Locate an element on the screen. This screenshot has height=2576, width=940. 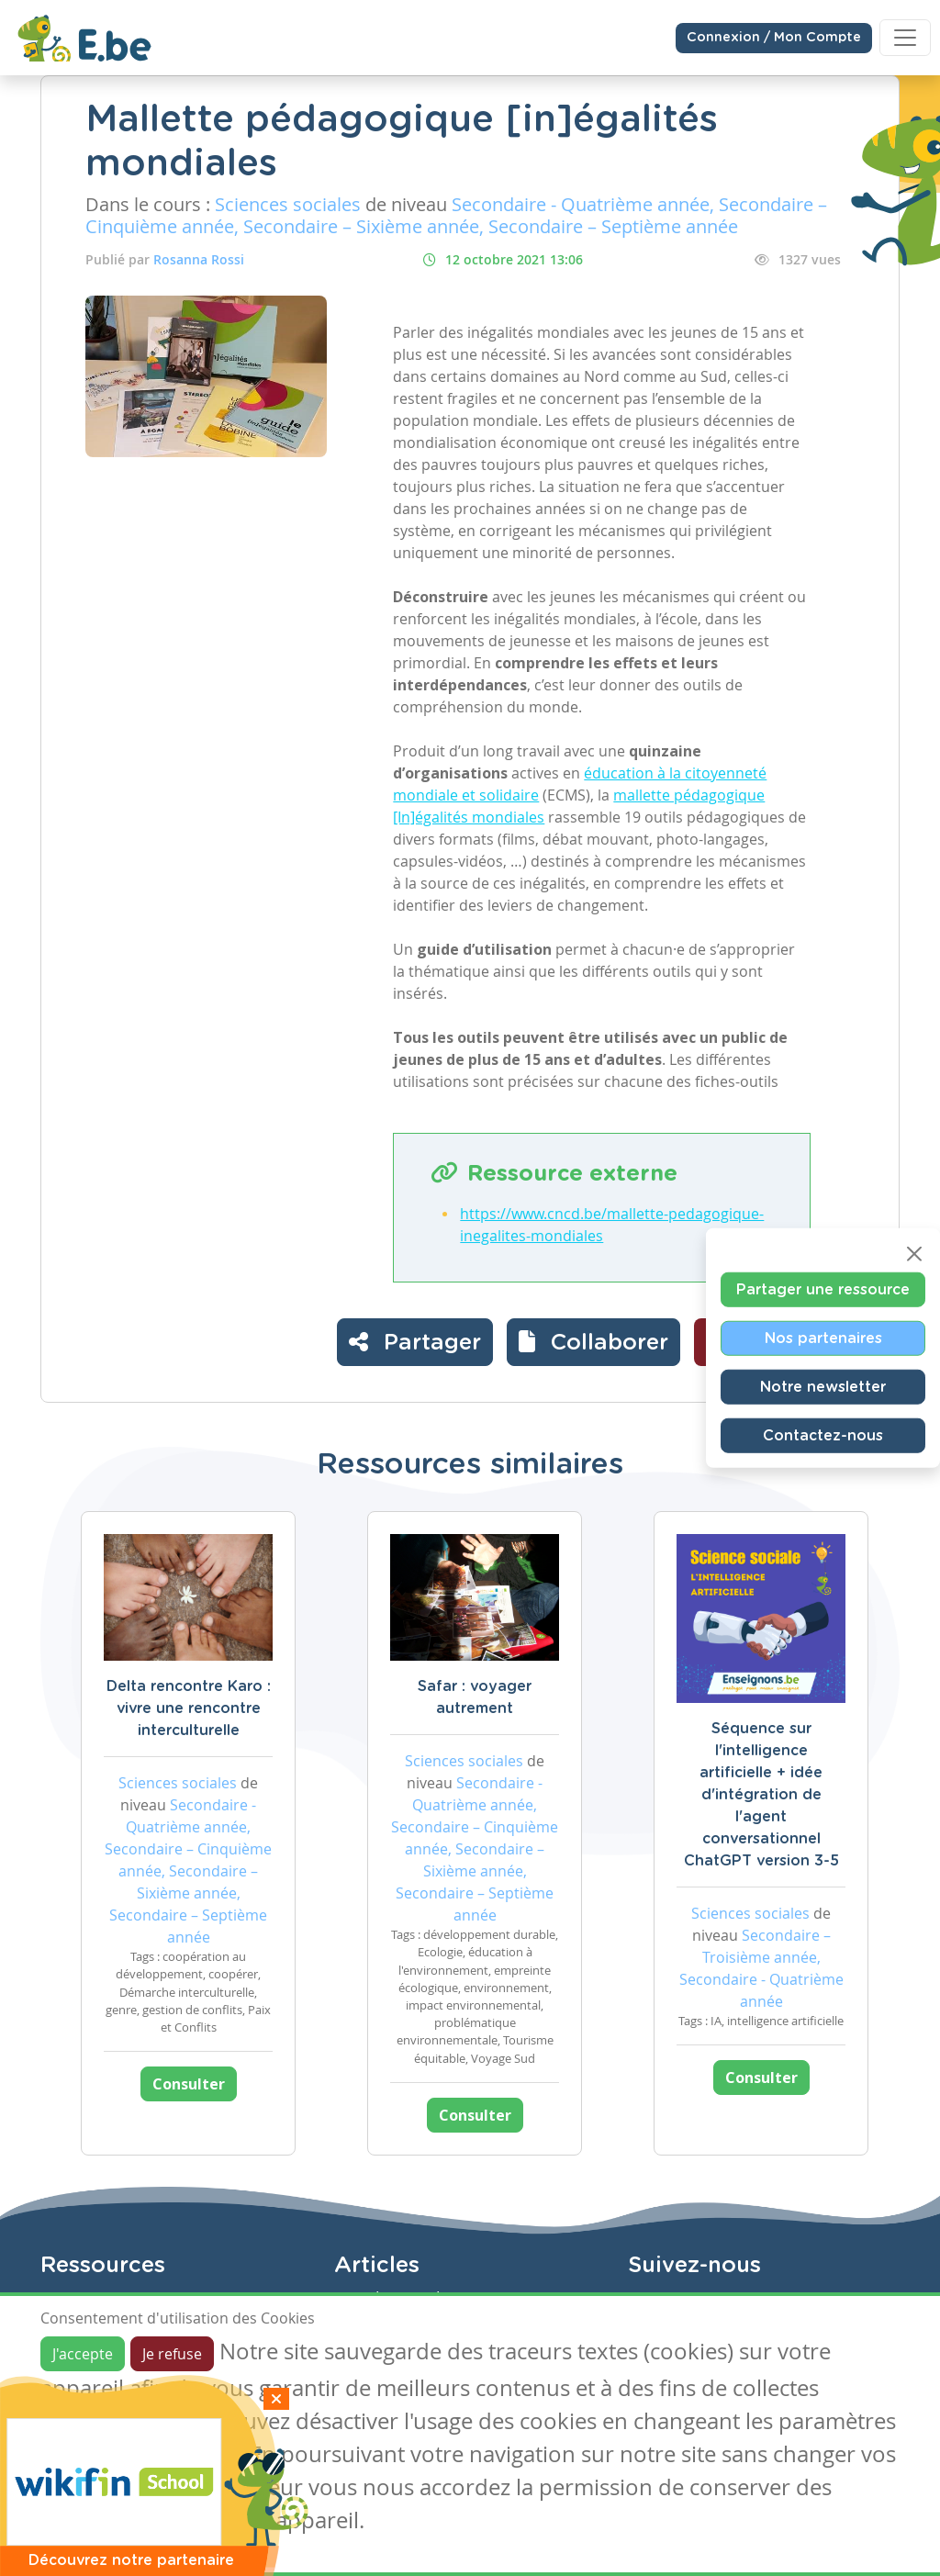
Connexion / Mon Compte is located at coordinates (774, 37).